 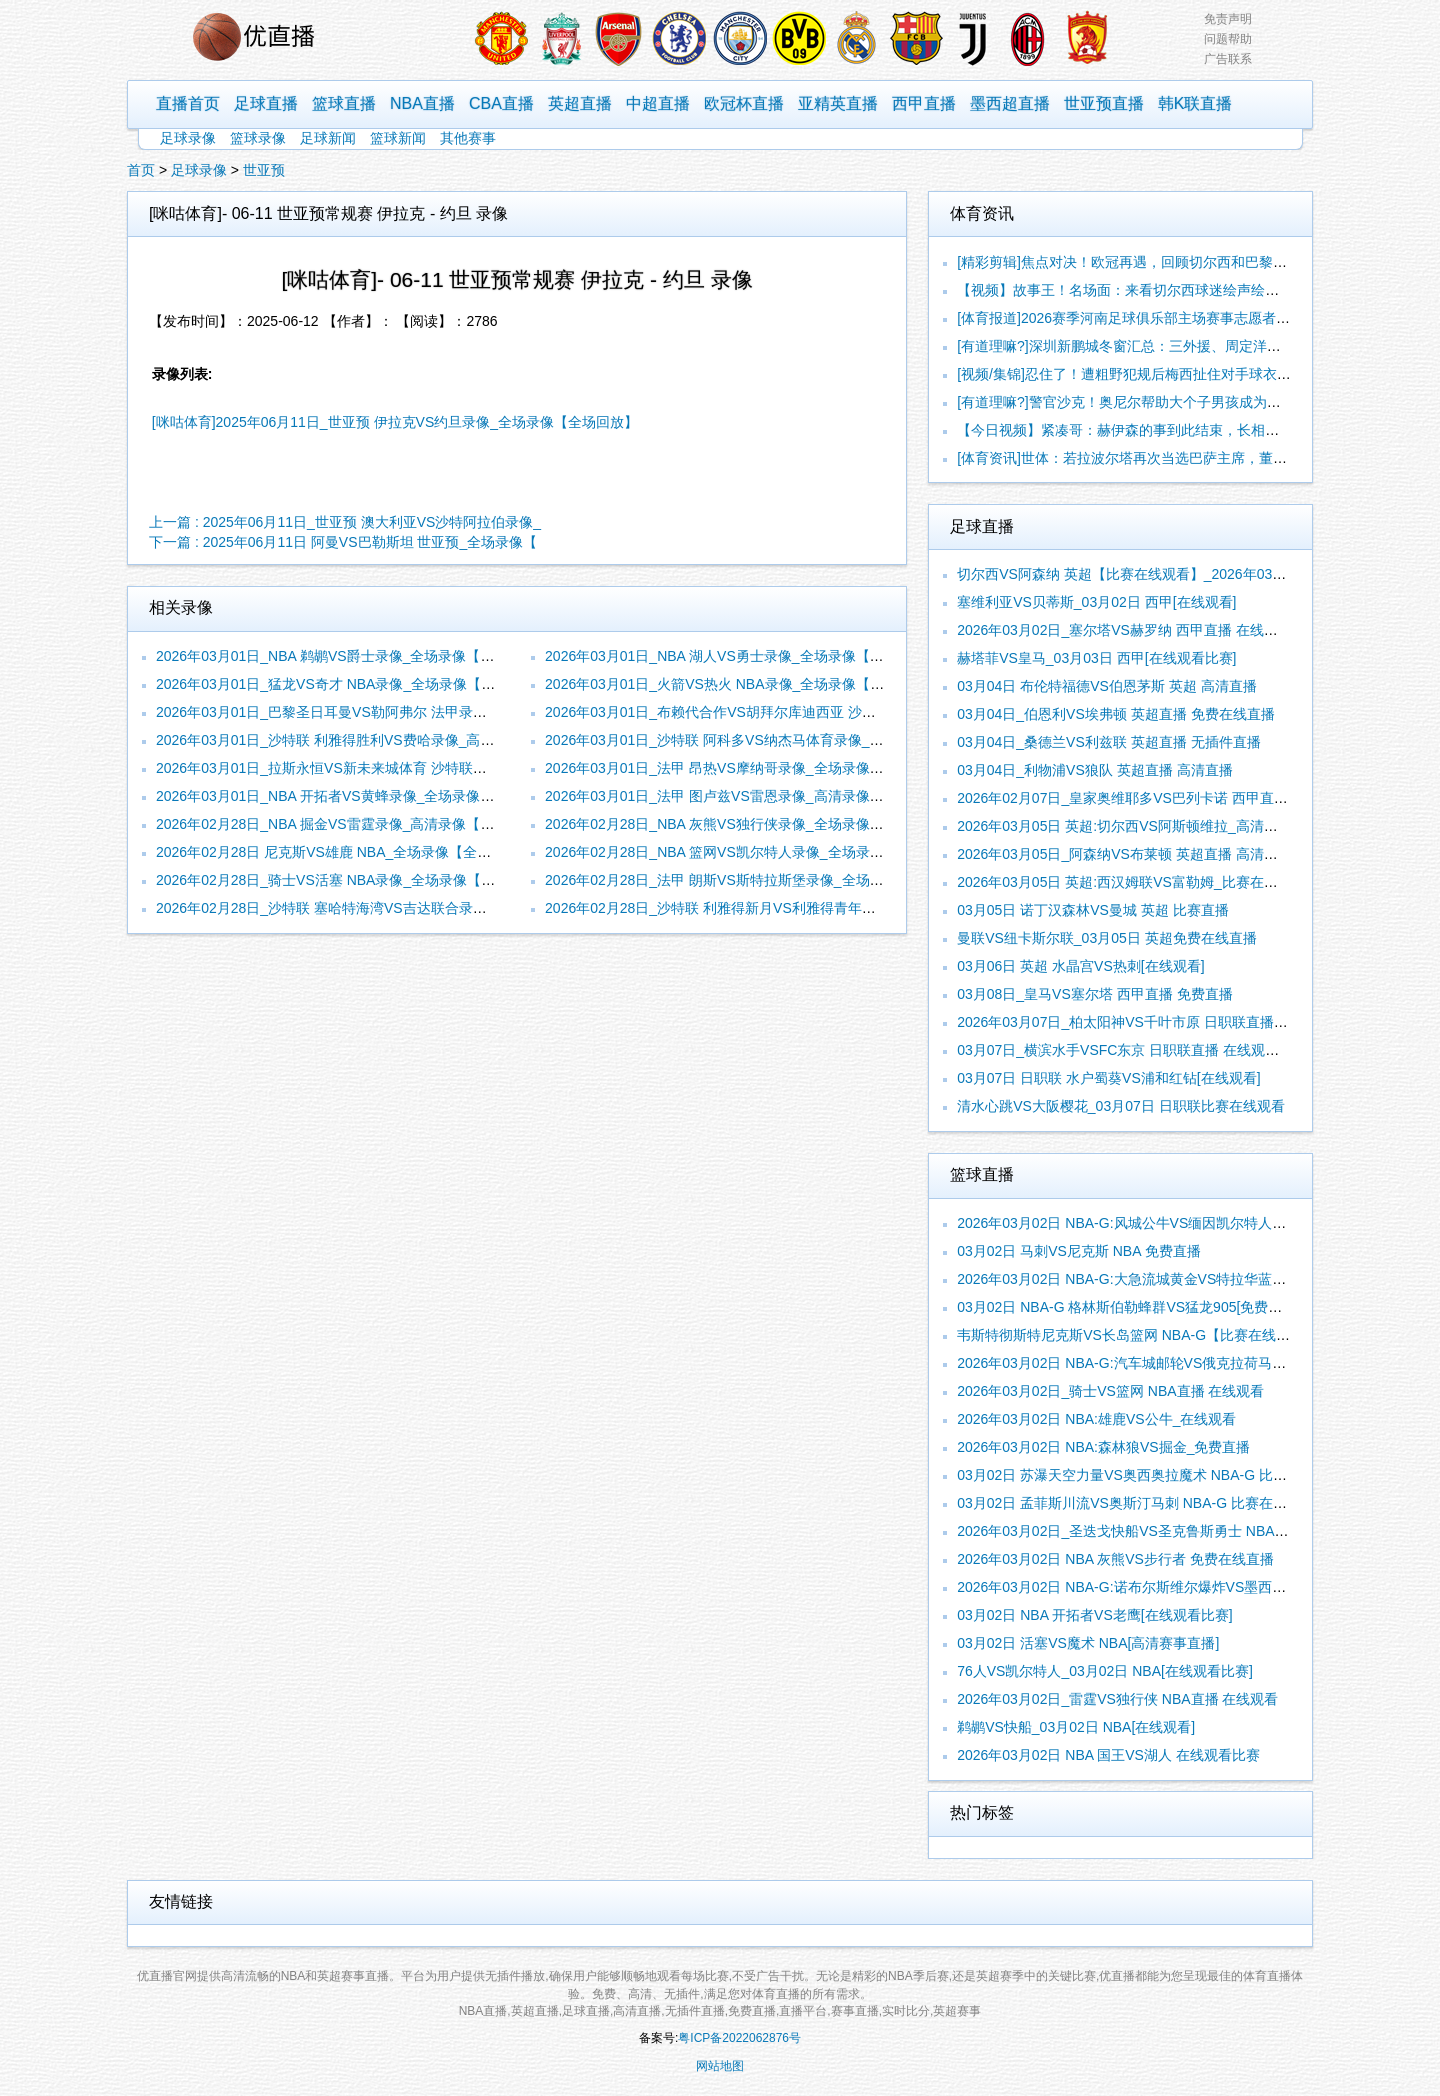 What do you see at coordinates (580, 103) in the screenshot?
I see `英超直播` at bounding box center [580, 103].